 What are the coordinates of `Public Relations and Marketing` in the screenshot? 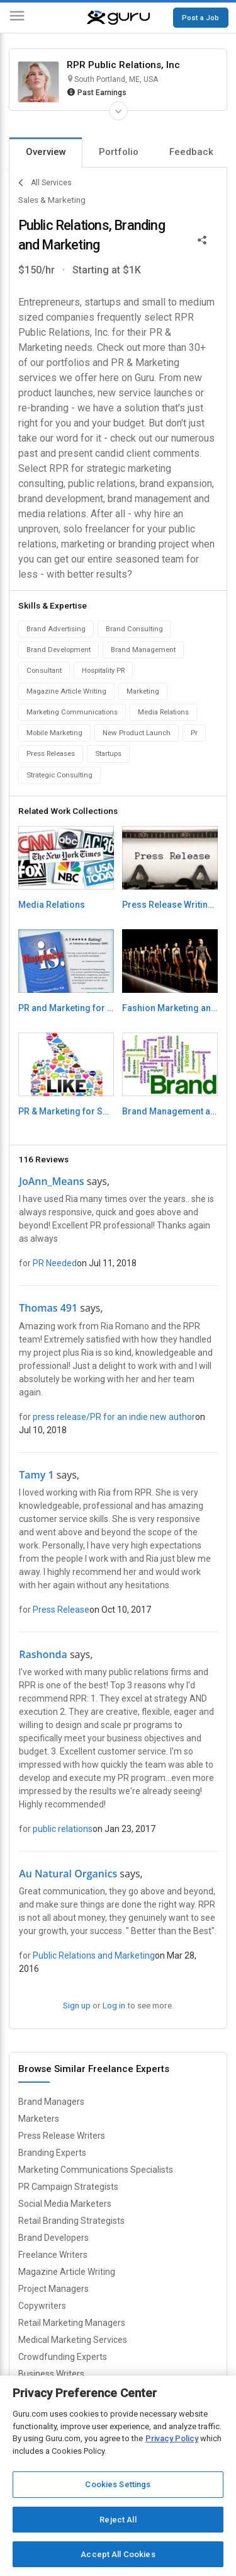 It's located at (94, 1955).